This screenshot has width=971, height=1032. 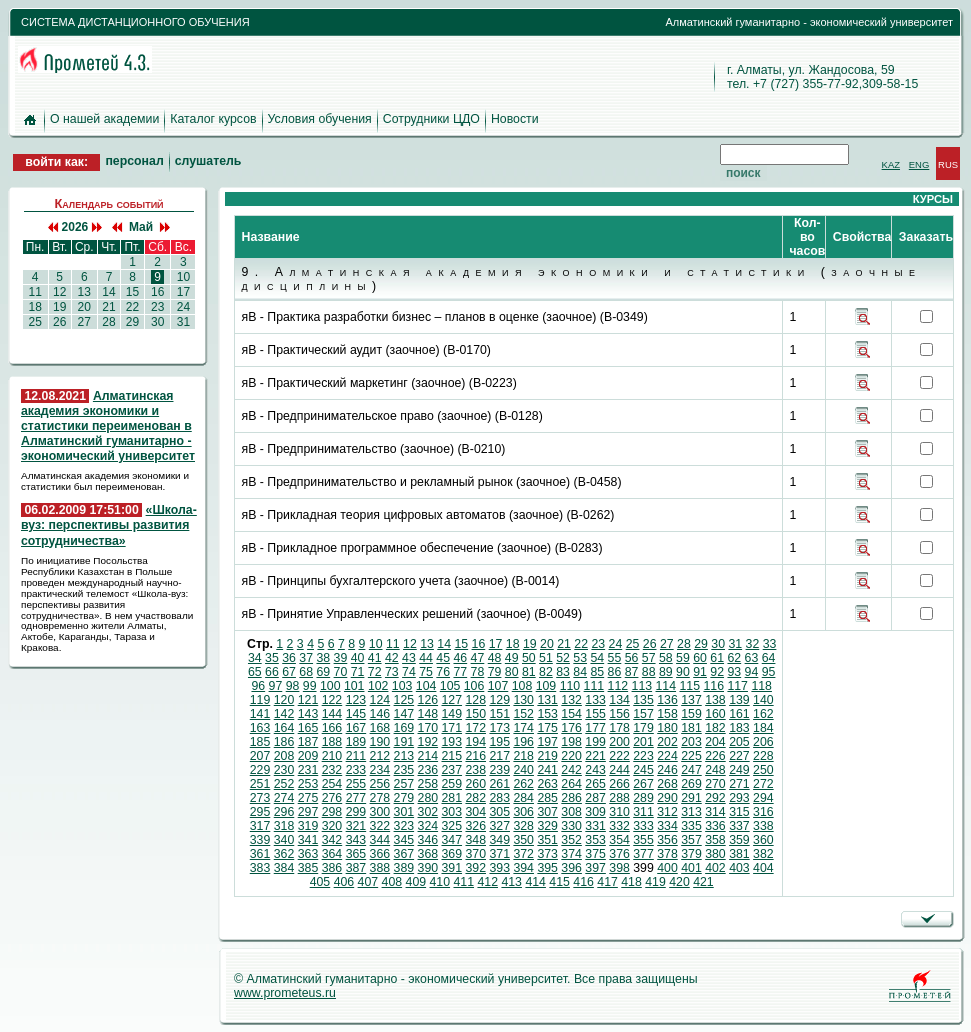 What do you see at coordinates (284, 742) in the screenshot?
I see `186` at bounding box center [284, 742].